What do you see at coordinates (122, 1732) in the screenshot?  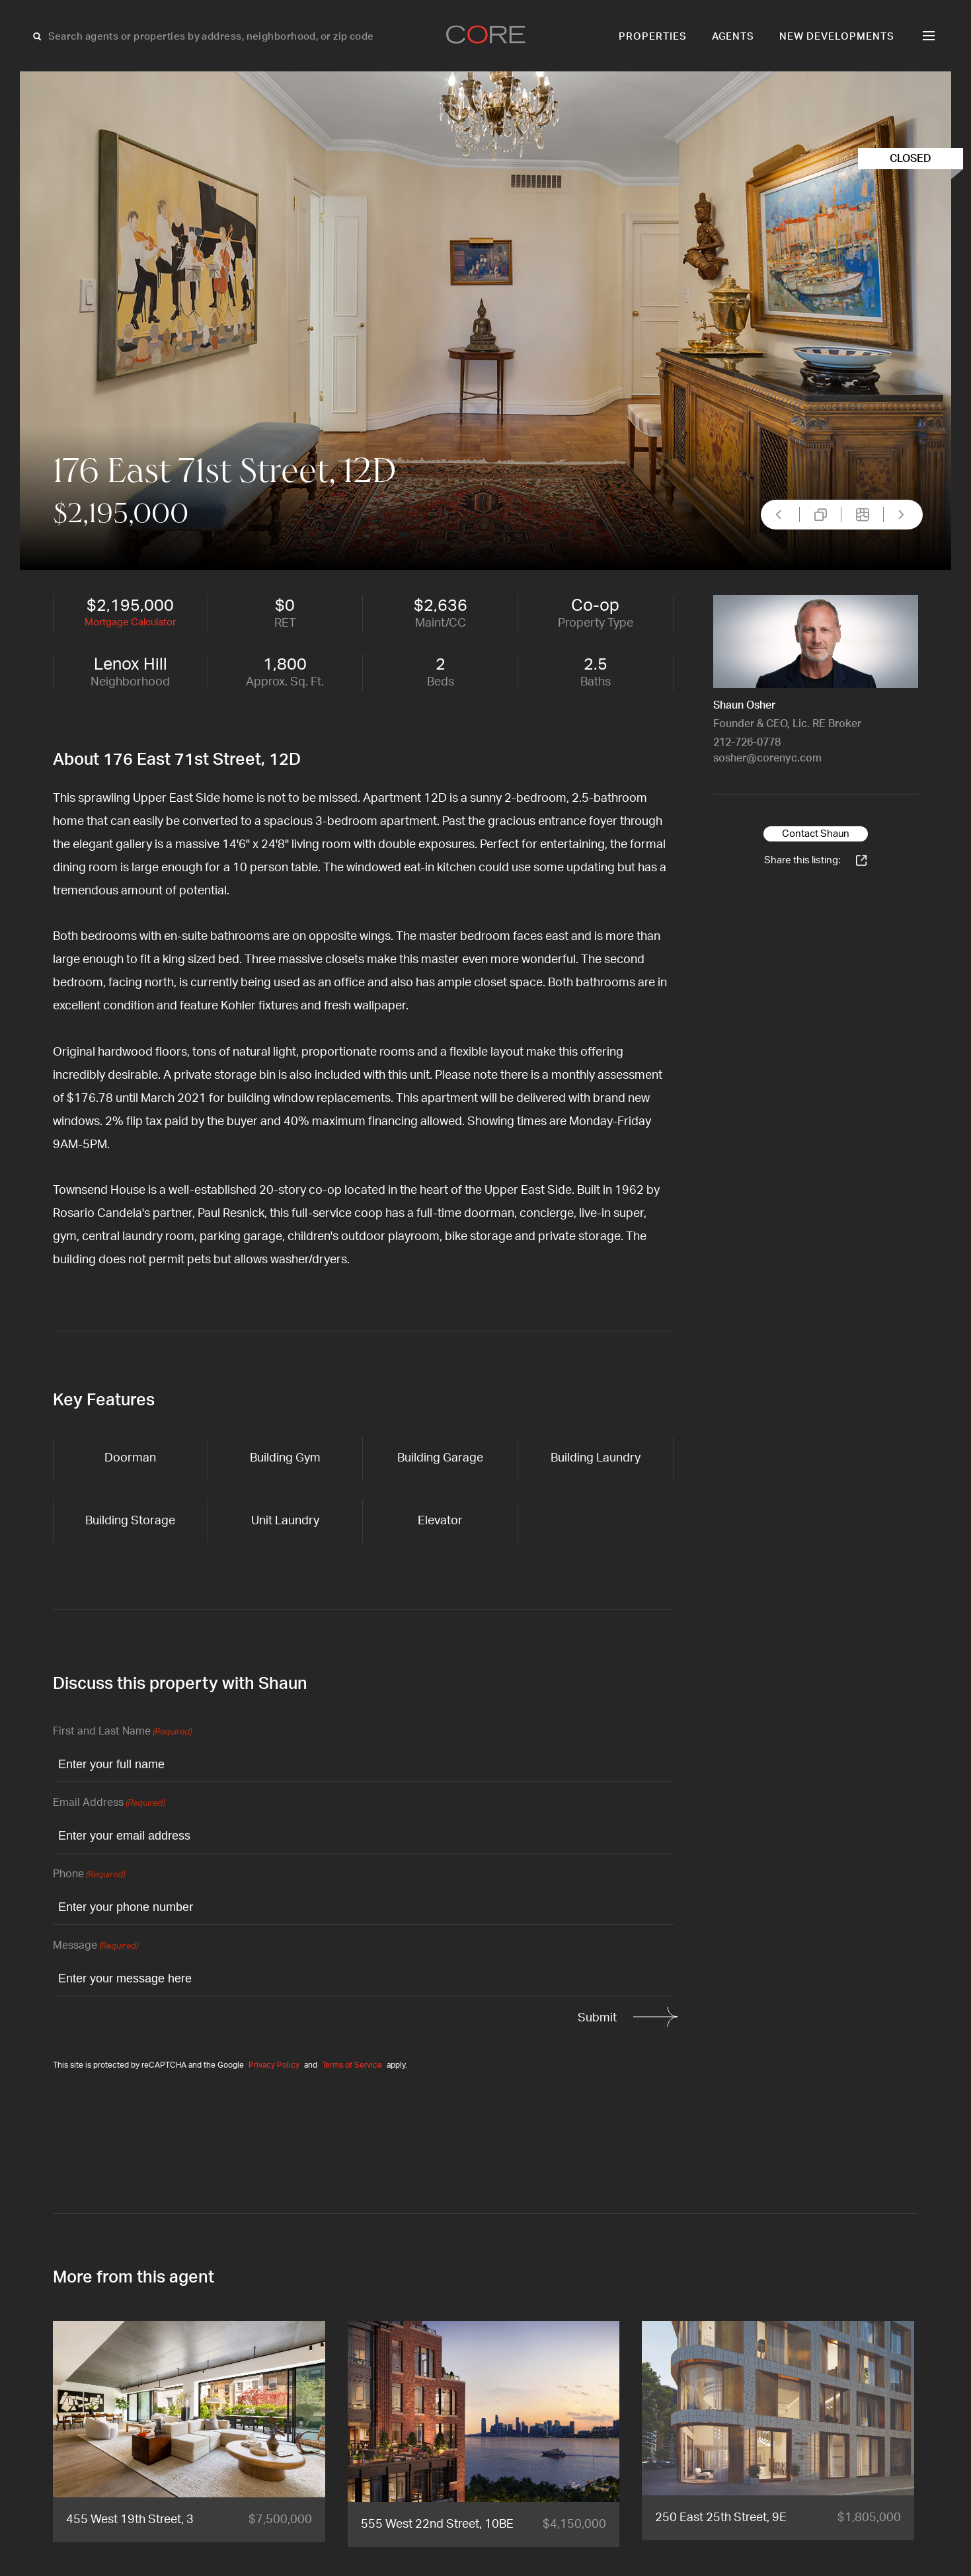 I see `First and Last Name` at bounding box center [122, 1732].